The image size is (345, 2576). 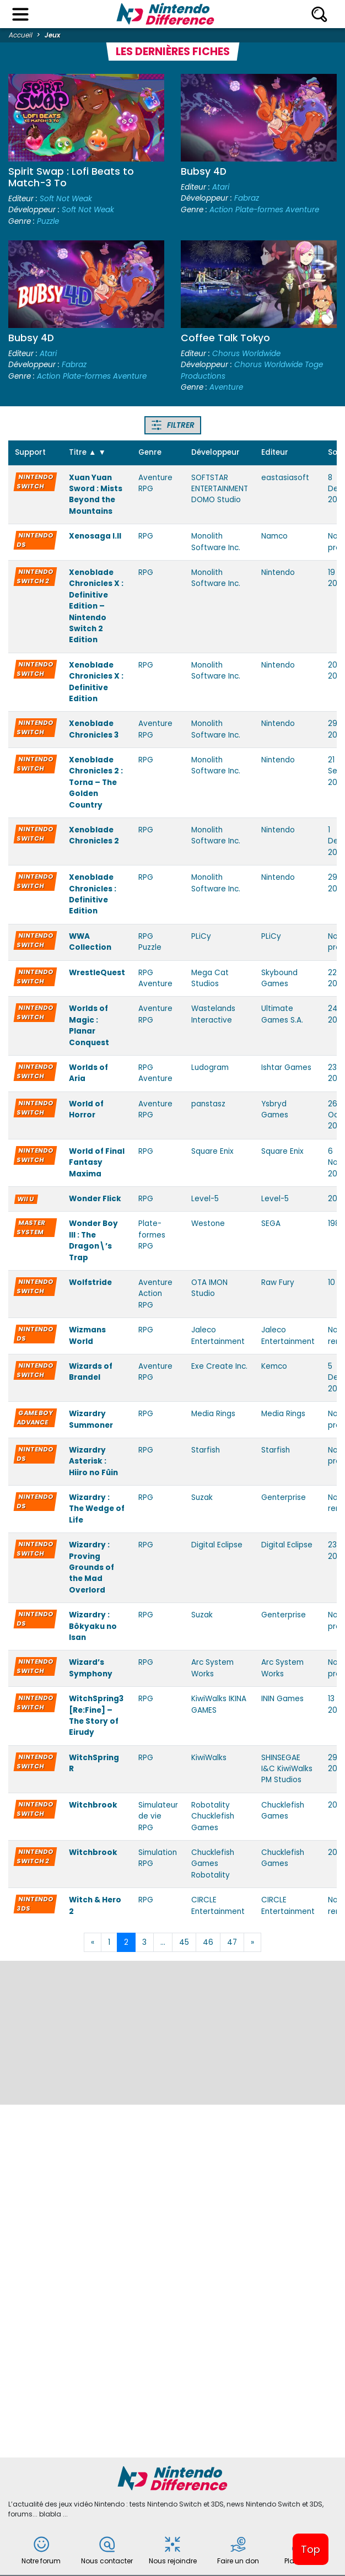 What do you see at coordinates (155, 978) in the screenshot?
I see `RPG Aventure` at bounding box center [155, 978].